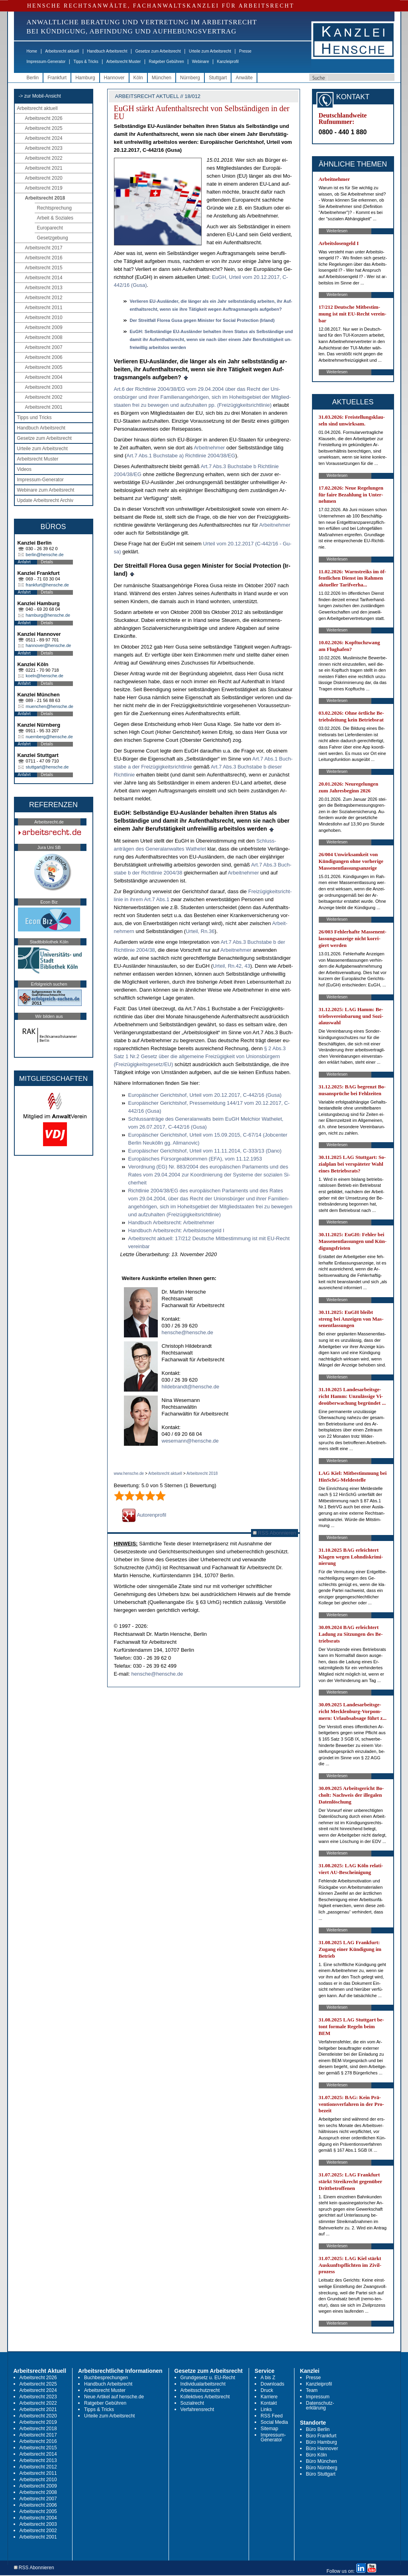 The width and height of the screenshot is (408, 2576). What do you see at coordinates (44, 367) in the screenshot?
I see `Arbeitsrecht 2005` at bounding box center [44, 367].